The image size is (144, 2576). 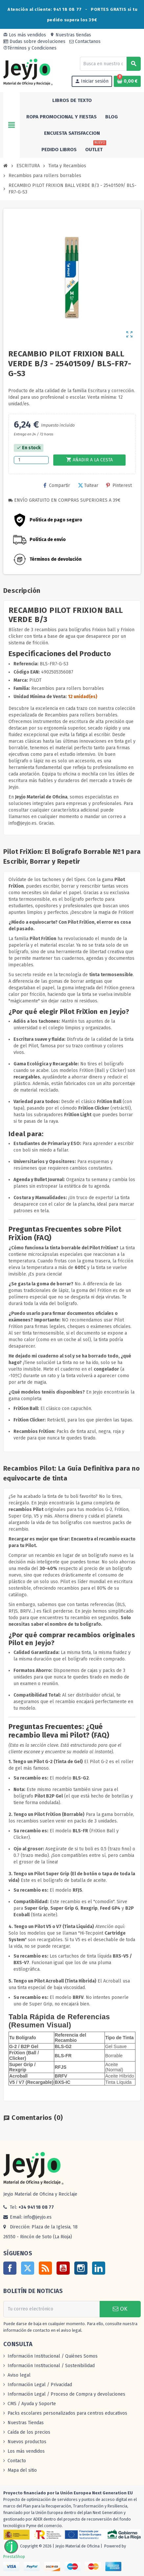 What do you see at coordinates (26, 2422) in the screenshot?
I see `Nuestras Tiendas` at bounding box center [26, 2422].